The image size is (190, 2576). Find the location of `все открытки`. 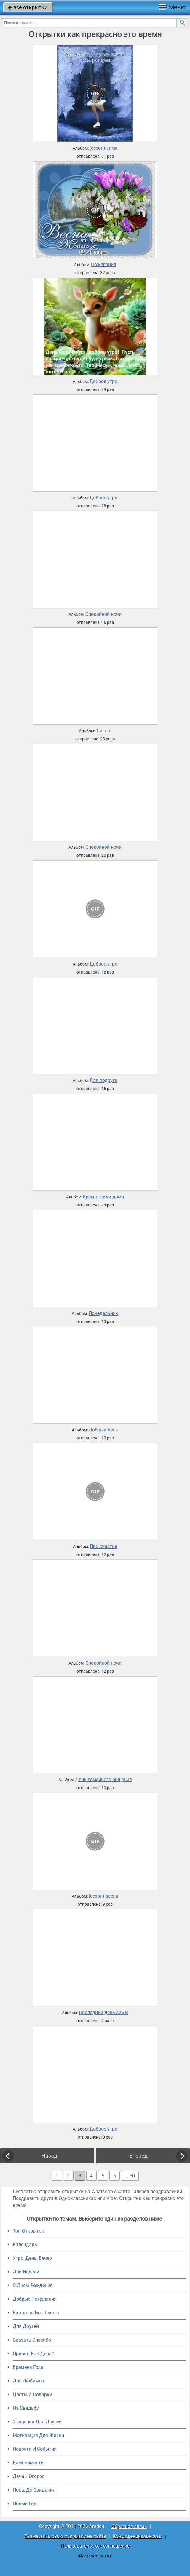

все открытки is located at coordinates (27, 7).